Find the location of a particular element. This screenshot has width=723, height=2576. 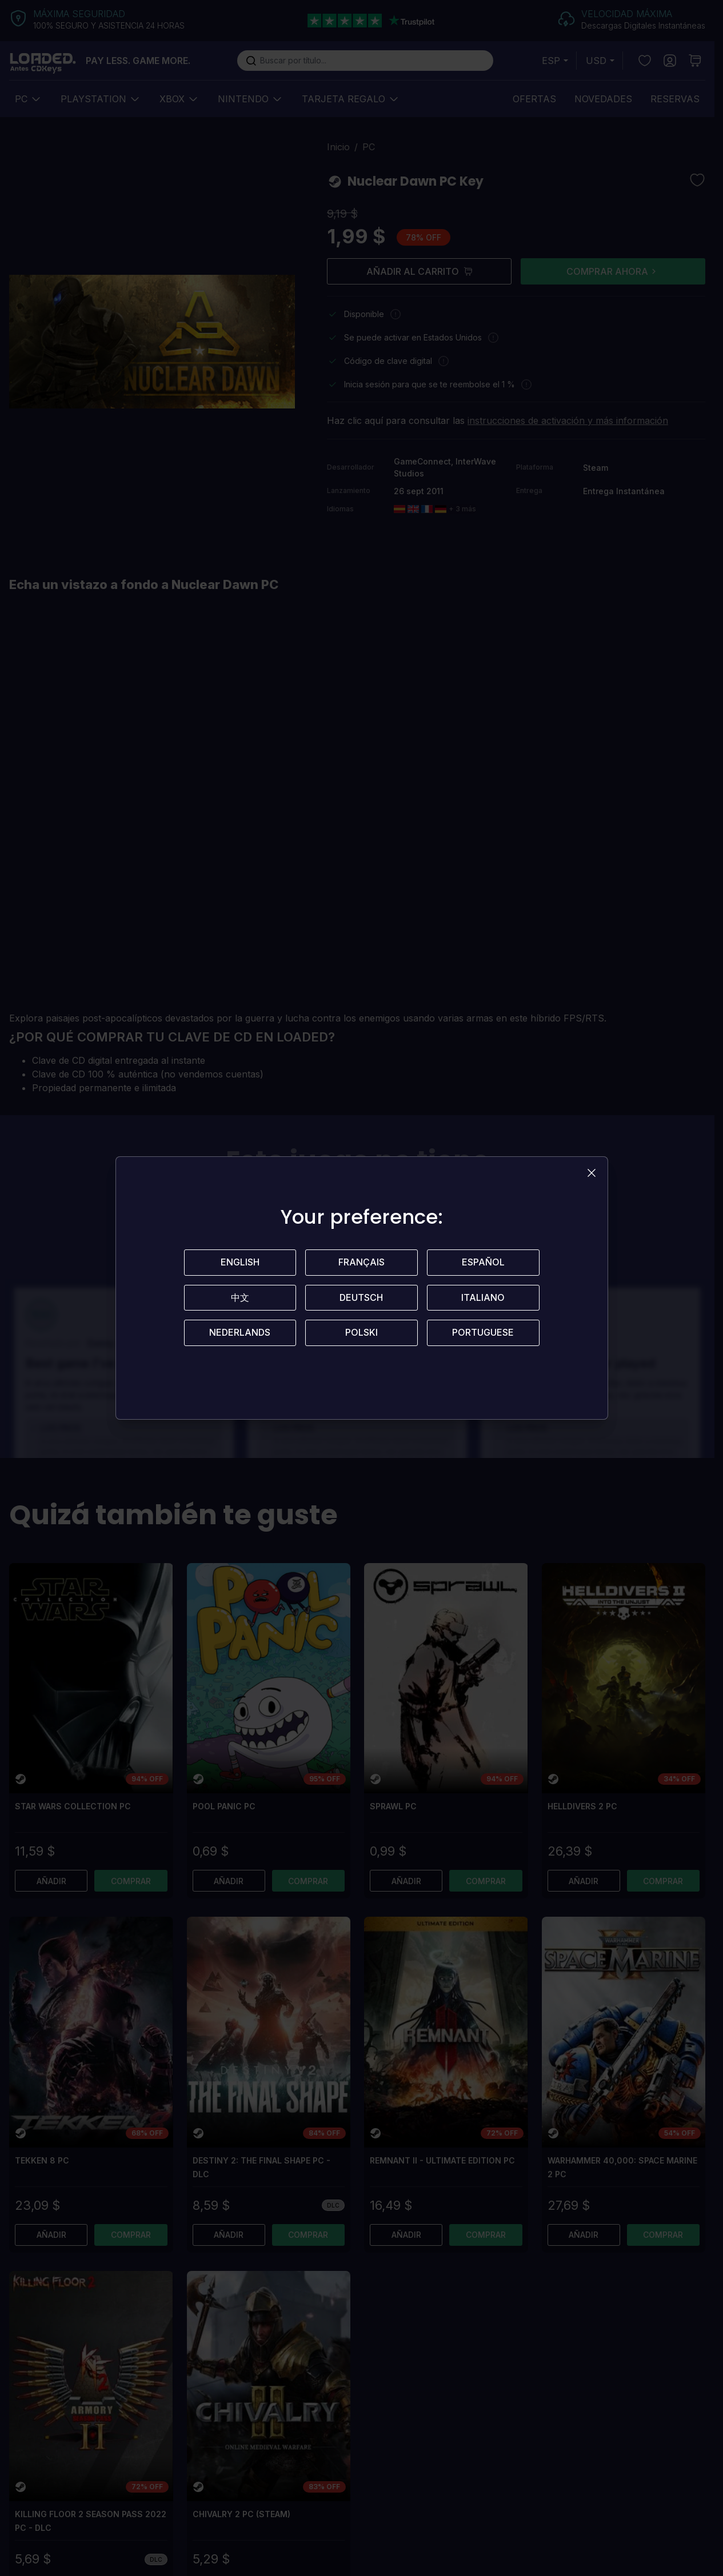

Français is located at coordinates (361, 1262).